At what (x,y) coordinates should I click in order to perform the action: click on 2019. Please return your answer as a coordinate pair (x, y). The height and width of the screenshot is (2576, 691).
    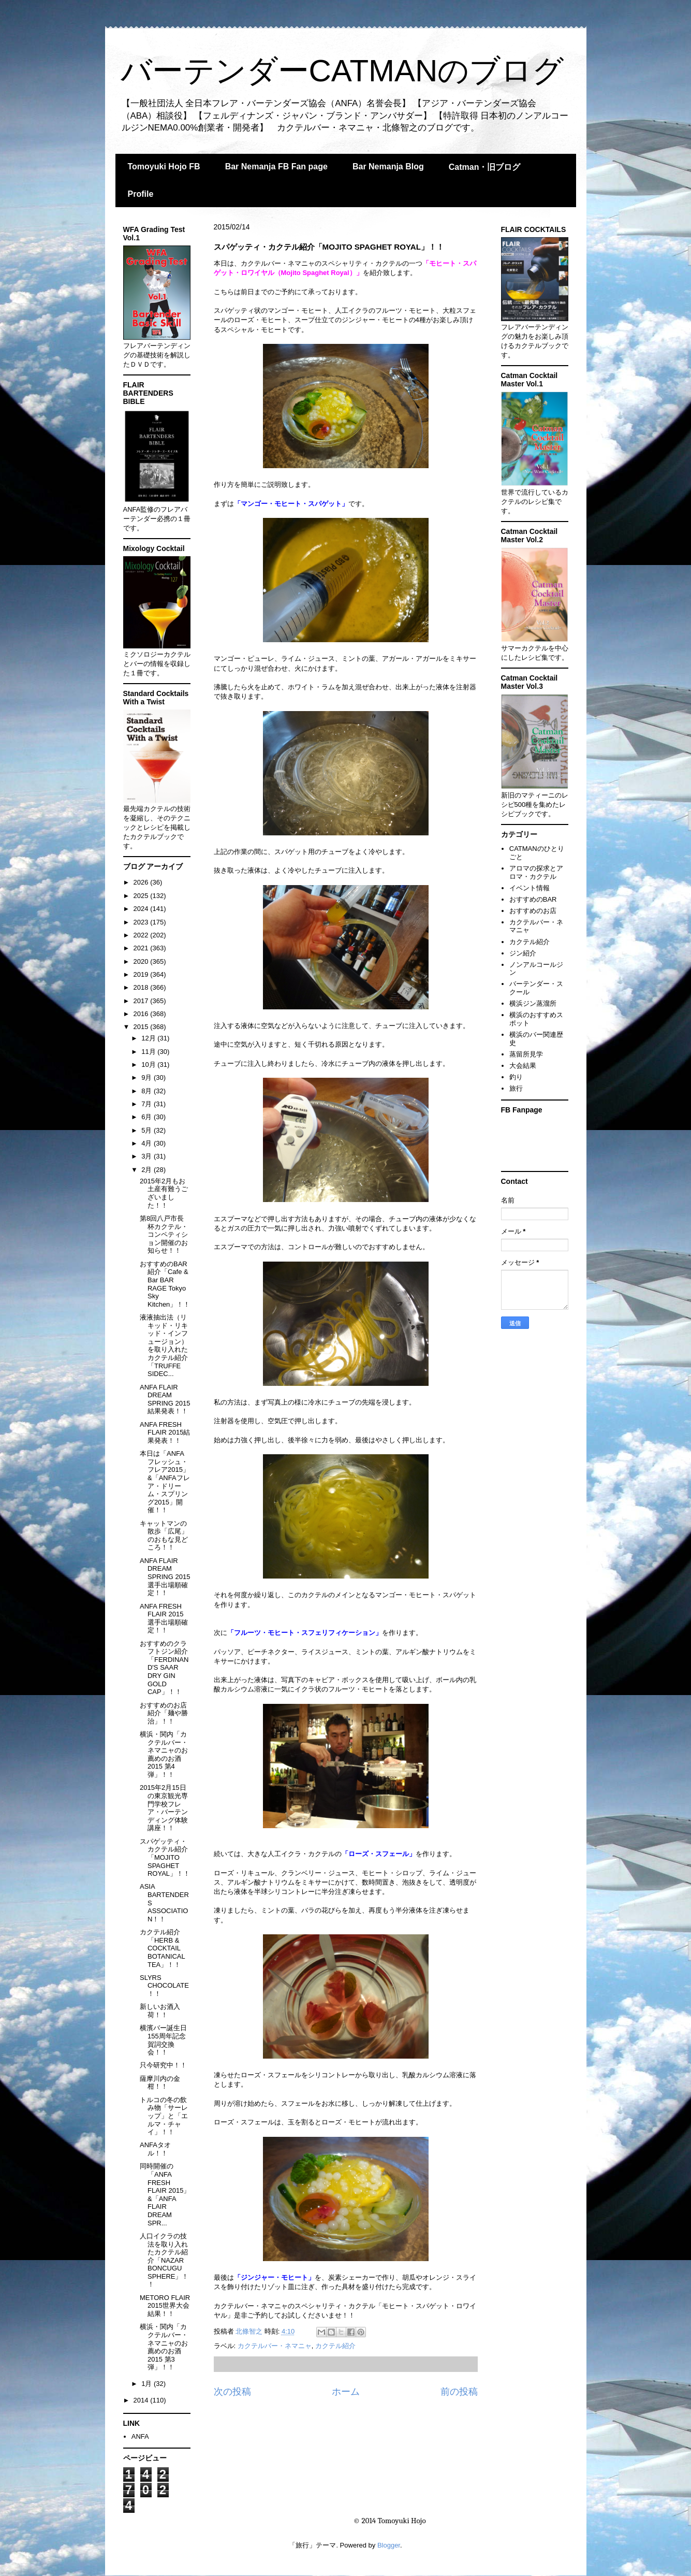
    Looking at the image, I should click on (142, 974).